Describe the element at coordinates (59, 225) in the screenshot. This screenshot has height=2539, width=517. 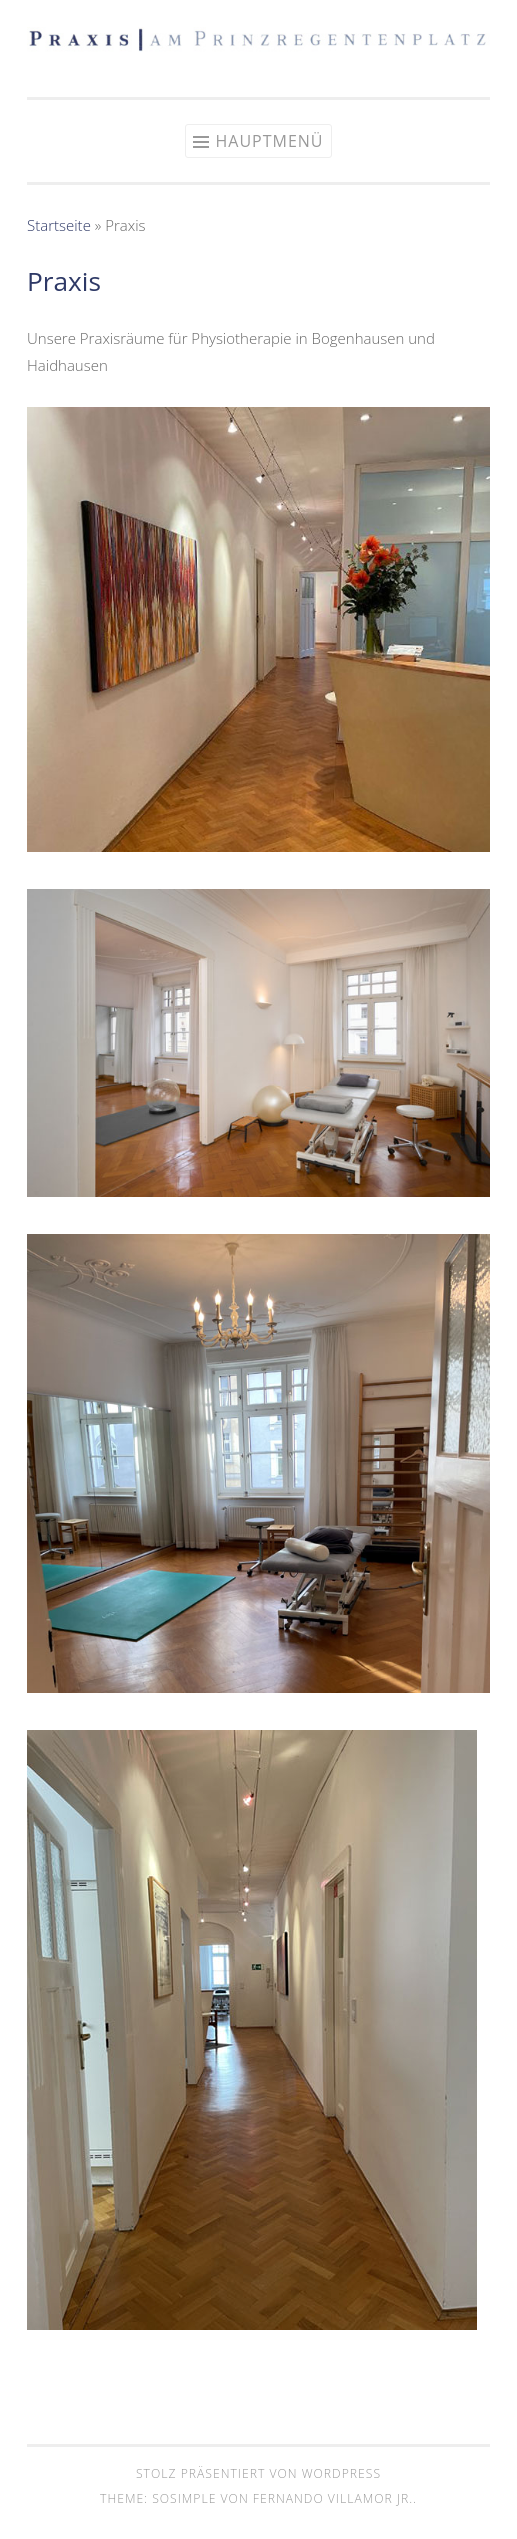
I see `Startseite` at that location.